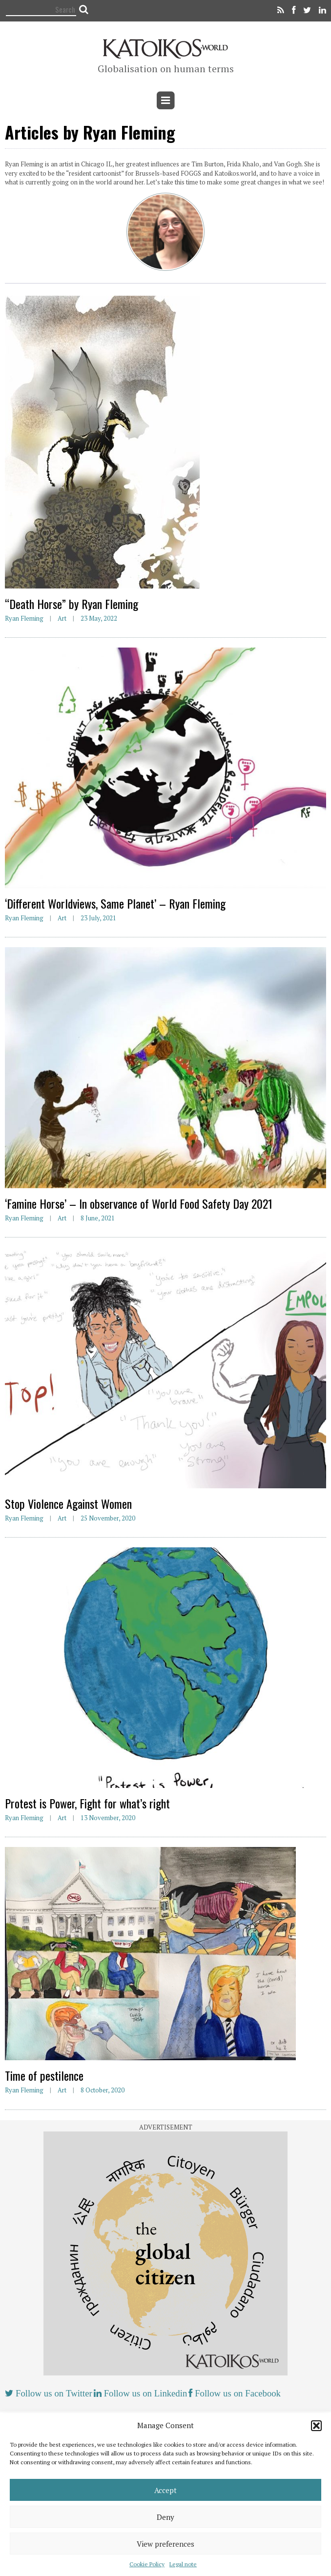 The height and width of the screenshot is (2576, 331). I want to click on Deny, so click(165, 2517).